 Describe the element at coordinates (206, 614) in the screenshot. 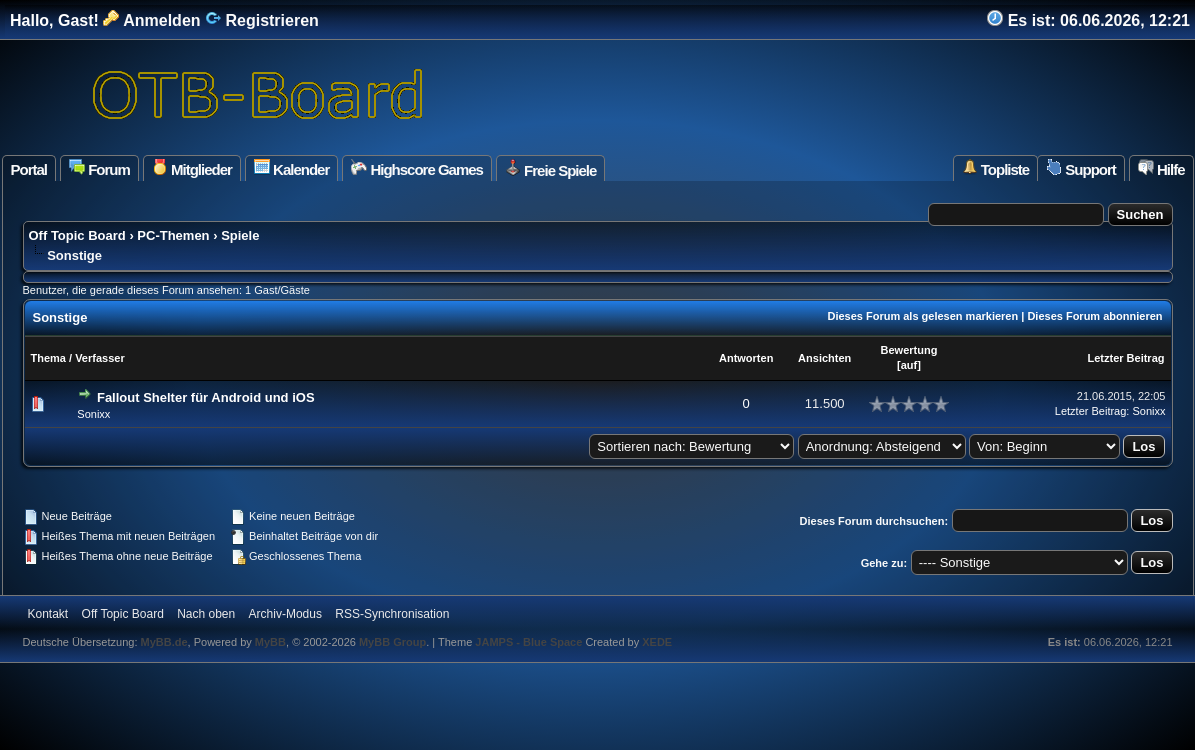

I see `Nach oben` at that location.